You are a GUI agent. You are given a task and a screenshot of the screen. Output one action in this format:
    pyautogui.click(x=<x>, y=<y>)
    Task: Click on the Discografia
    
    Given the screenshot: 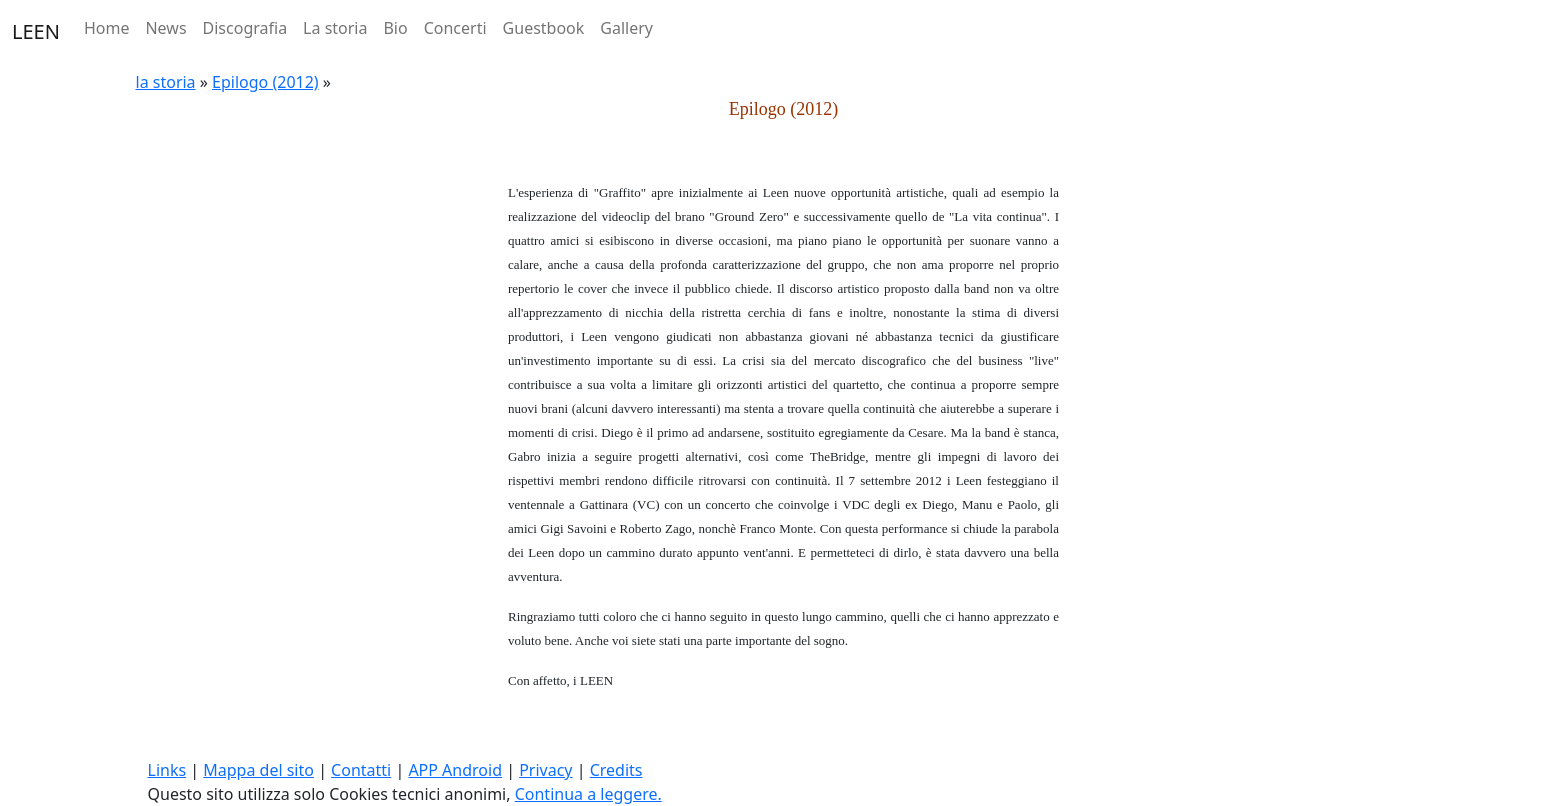 What is the action you would take?
    pyautogui.click(x=245, y=28)
    